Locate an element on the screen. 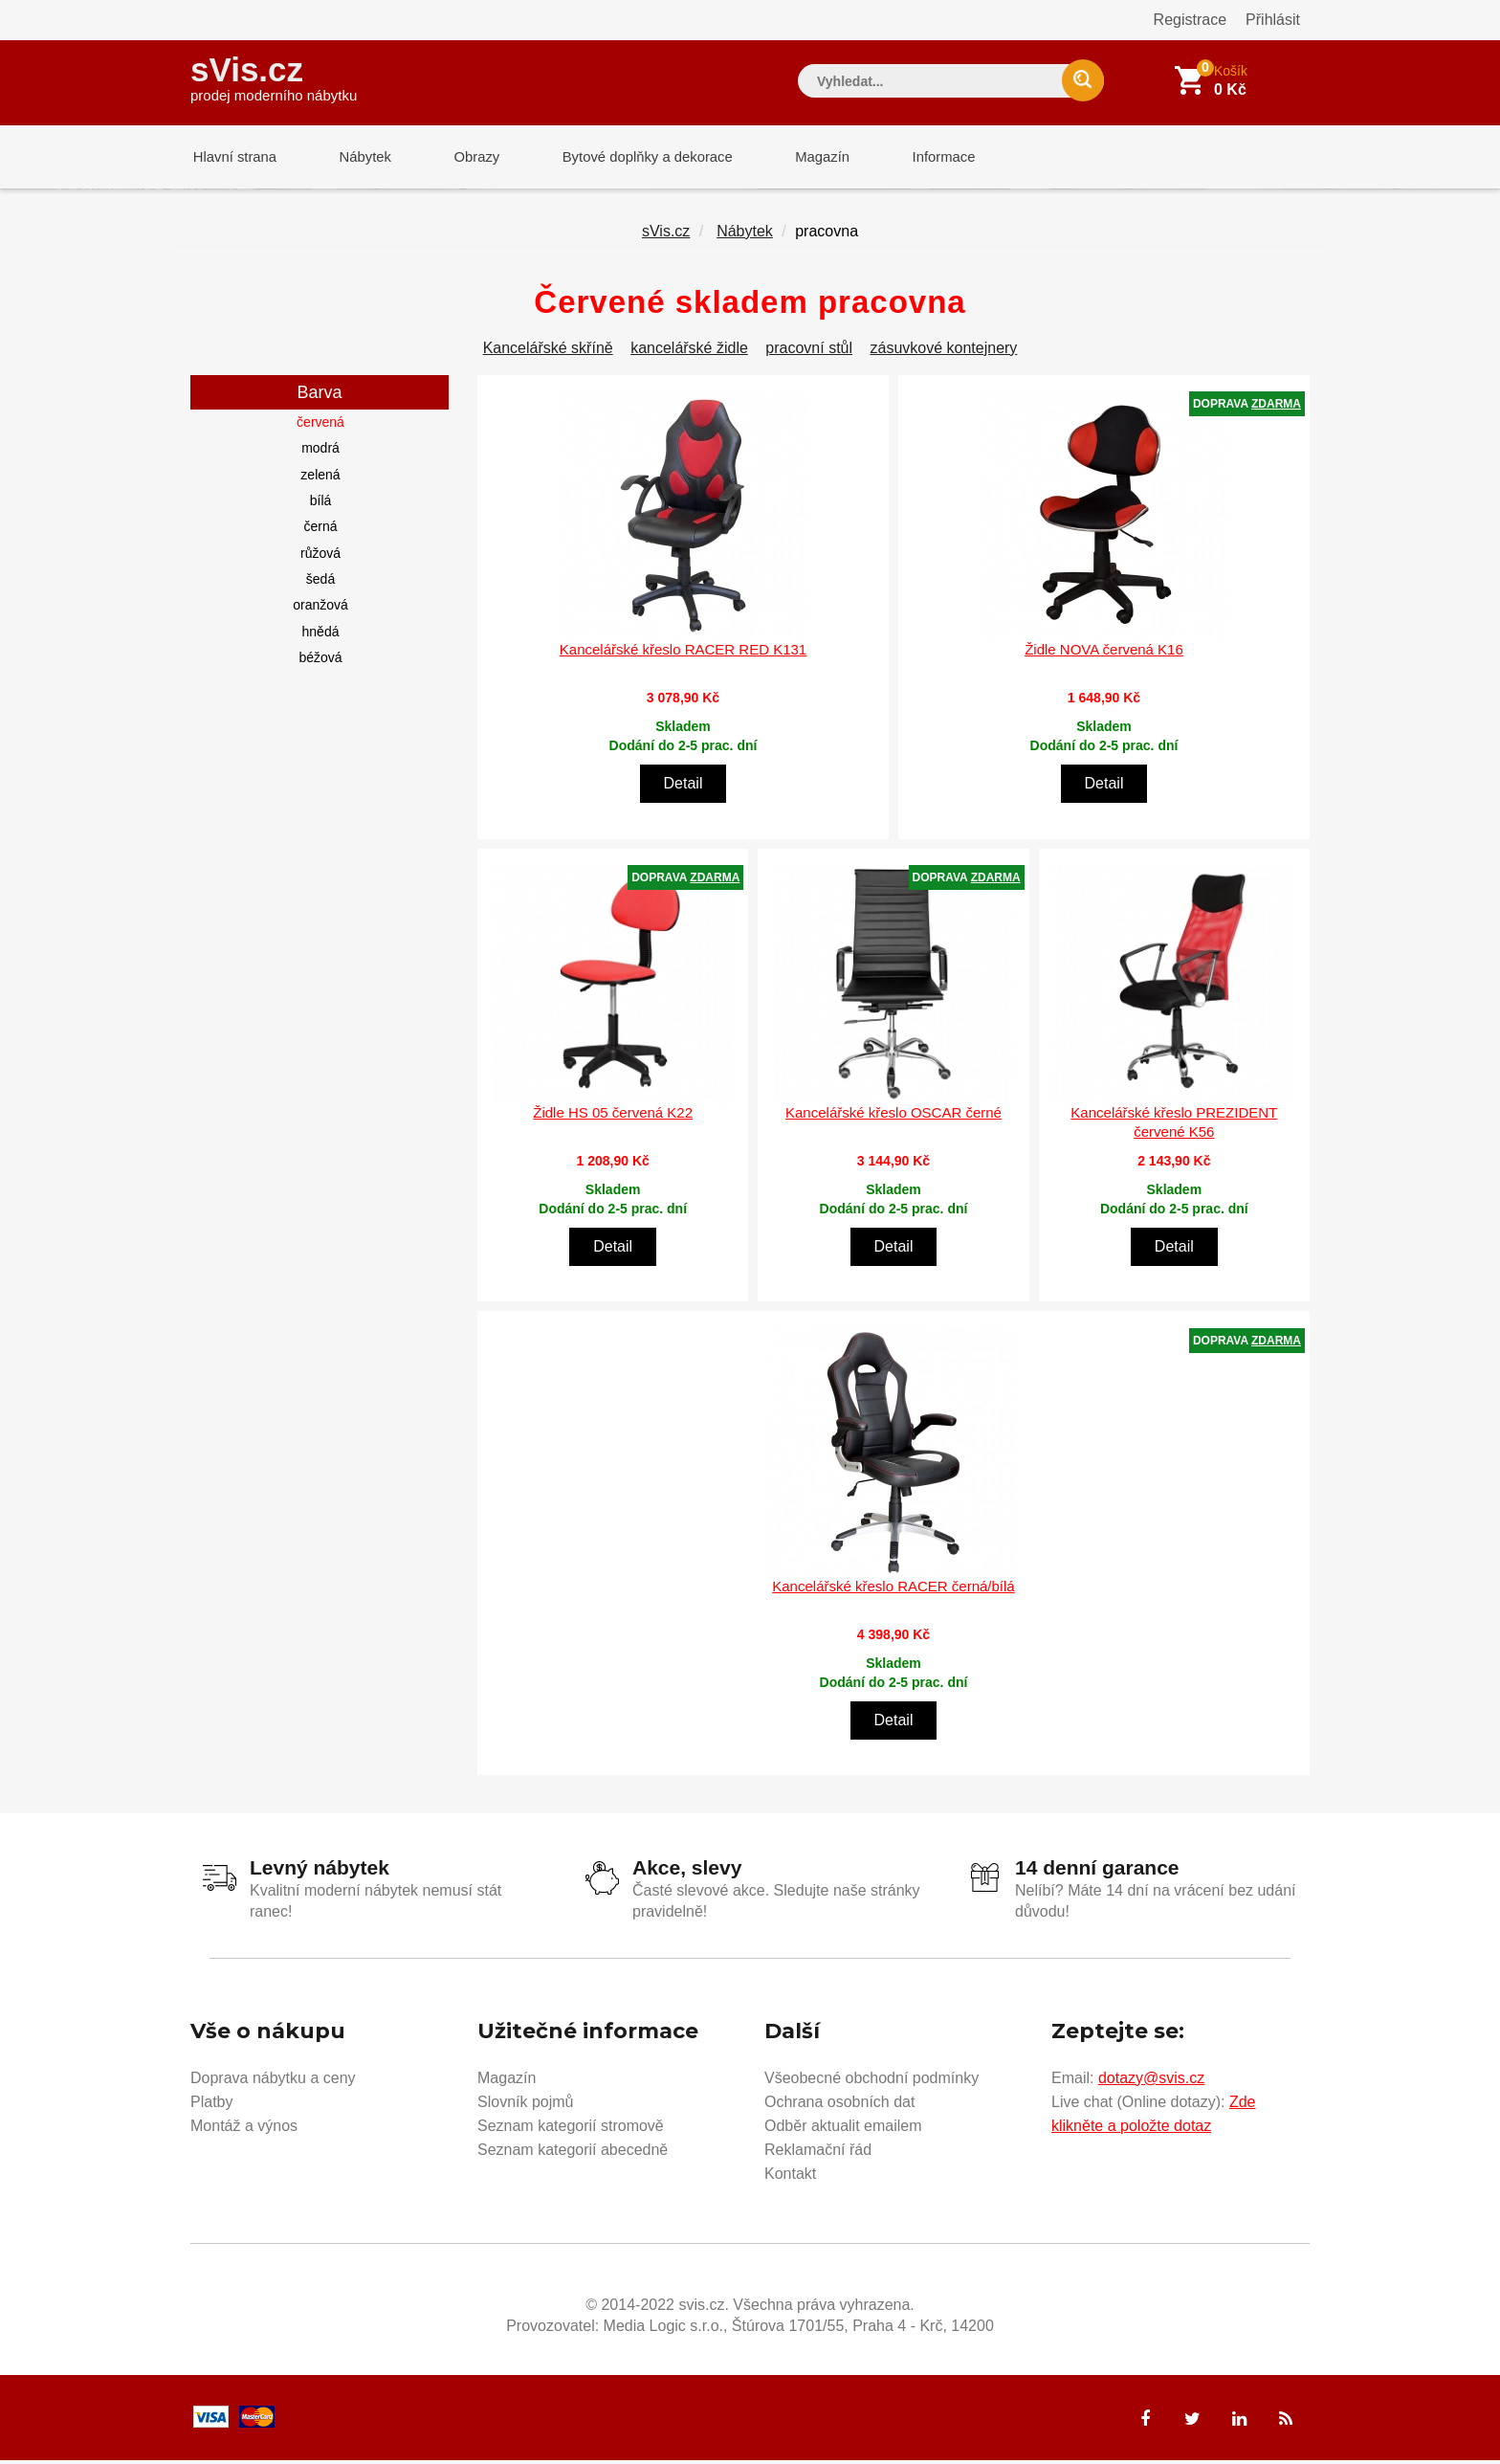 The image size is (1500, 2464). zelená is located at coordinates (320, 478).